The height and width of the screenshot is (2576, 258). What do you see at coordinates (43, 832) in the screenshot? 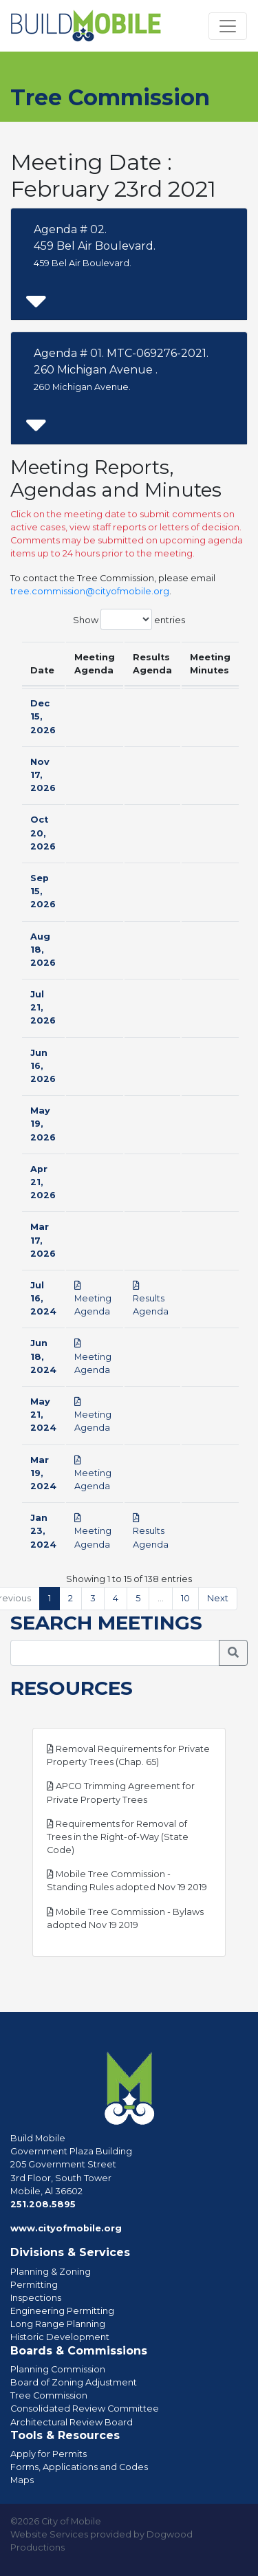
I see `Oct 20, 2026` at bounding box center [43, 832].